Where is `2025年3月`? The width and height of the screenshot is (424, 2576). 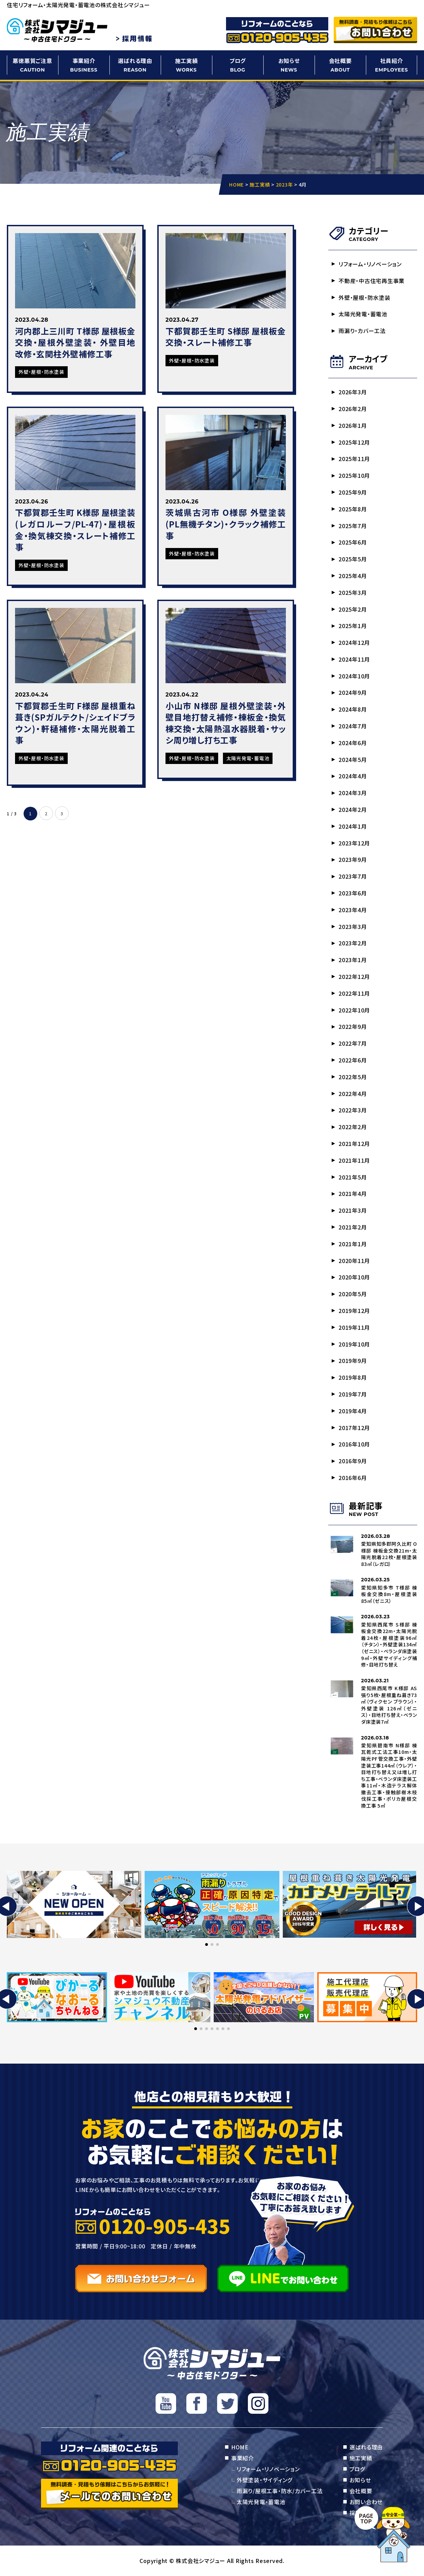
2025年3月 is located at coordinates (353, 592).